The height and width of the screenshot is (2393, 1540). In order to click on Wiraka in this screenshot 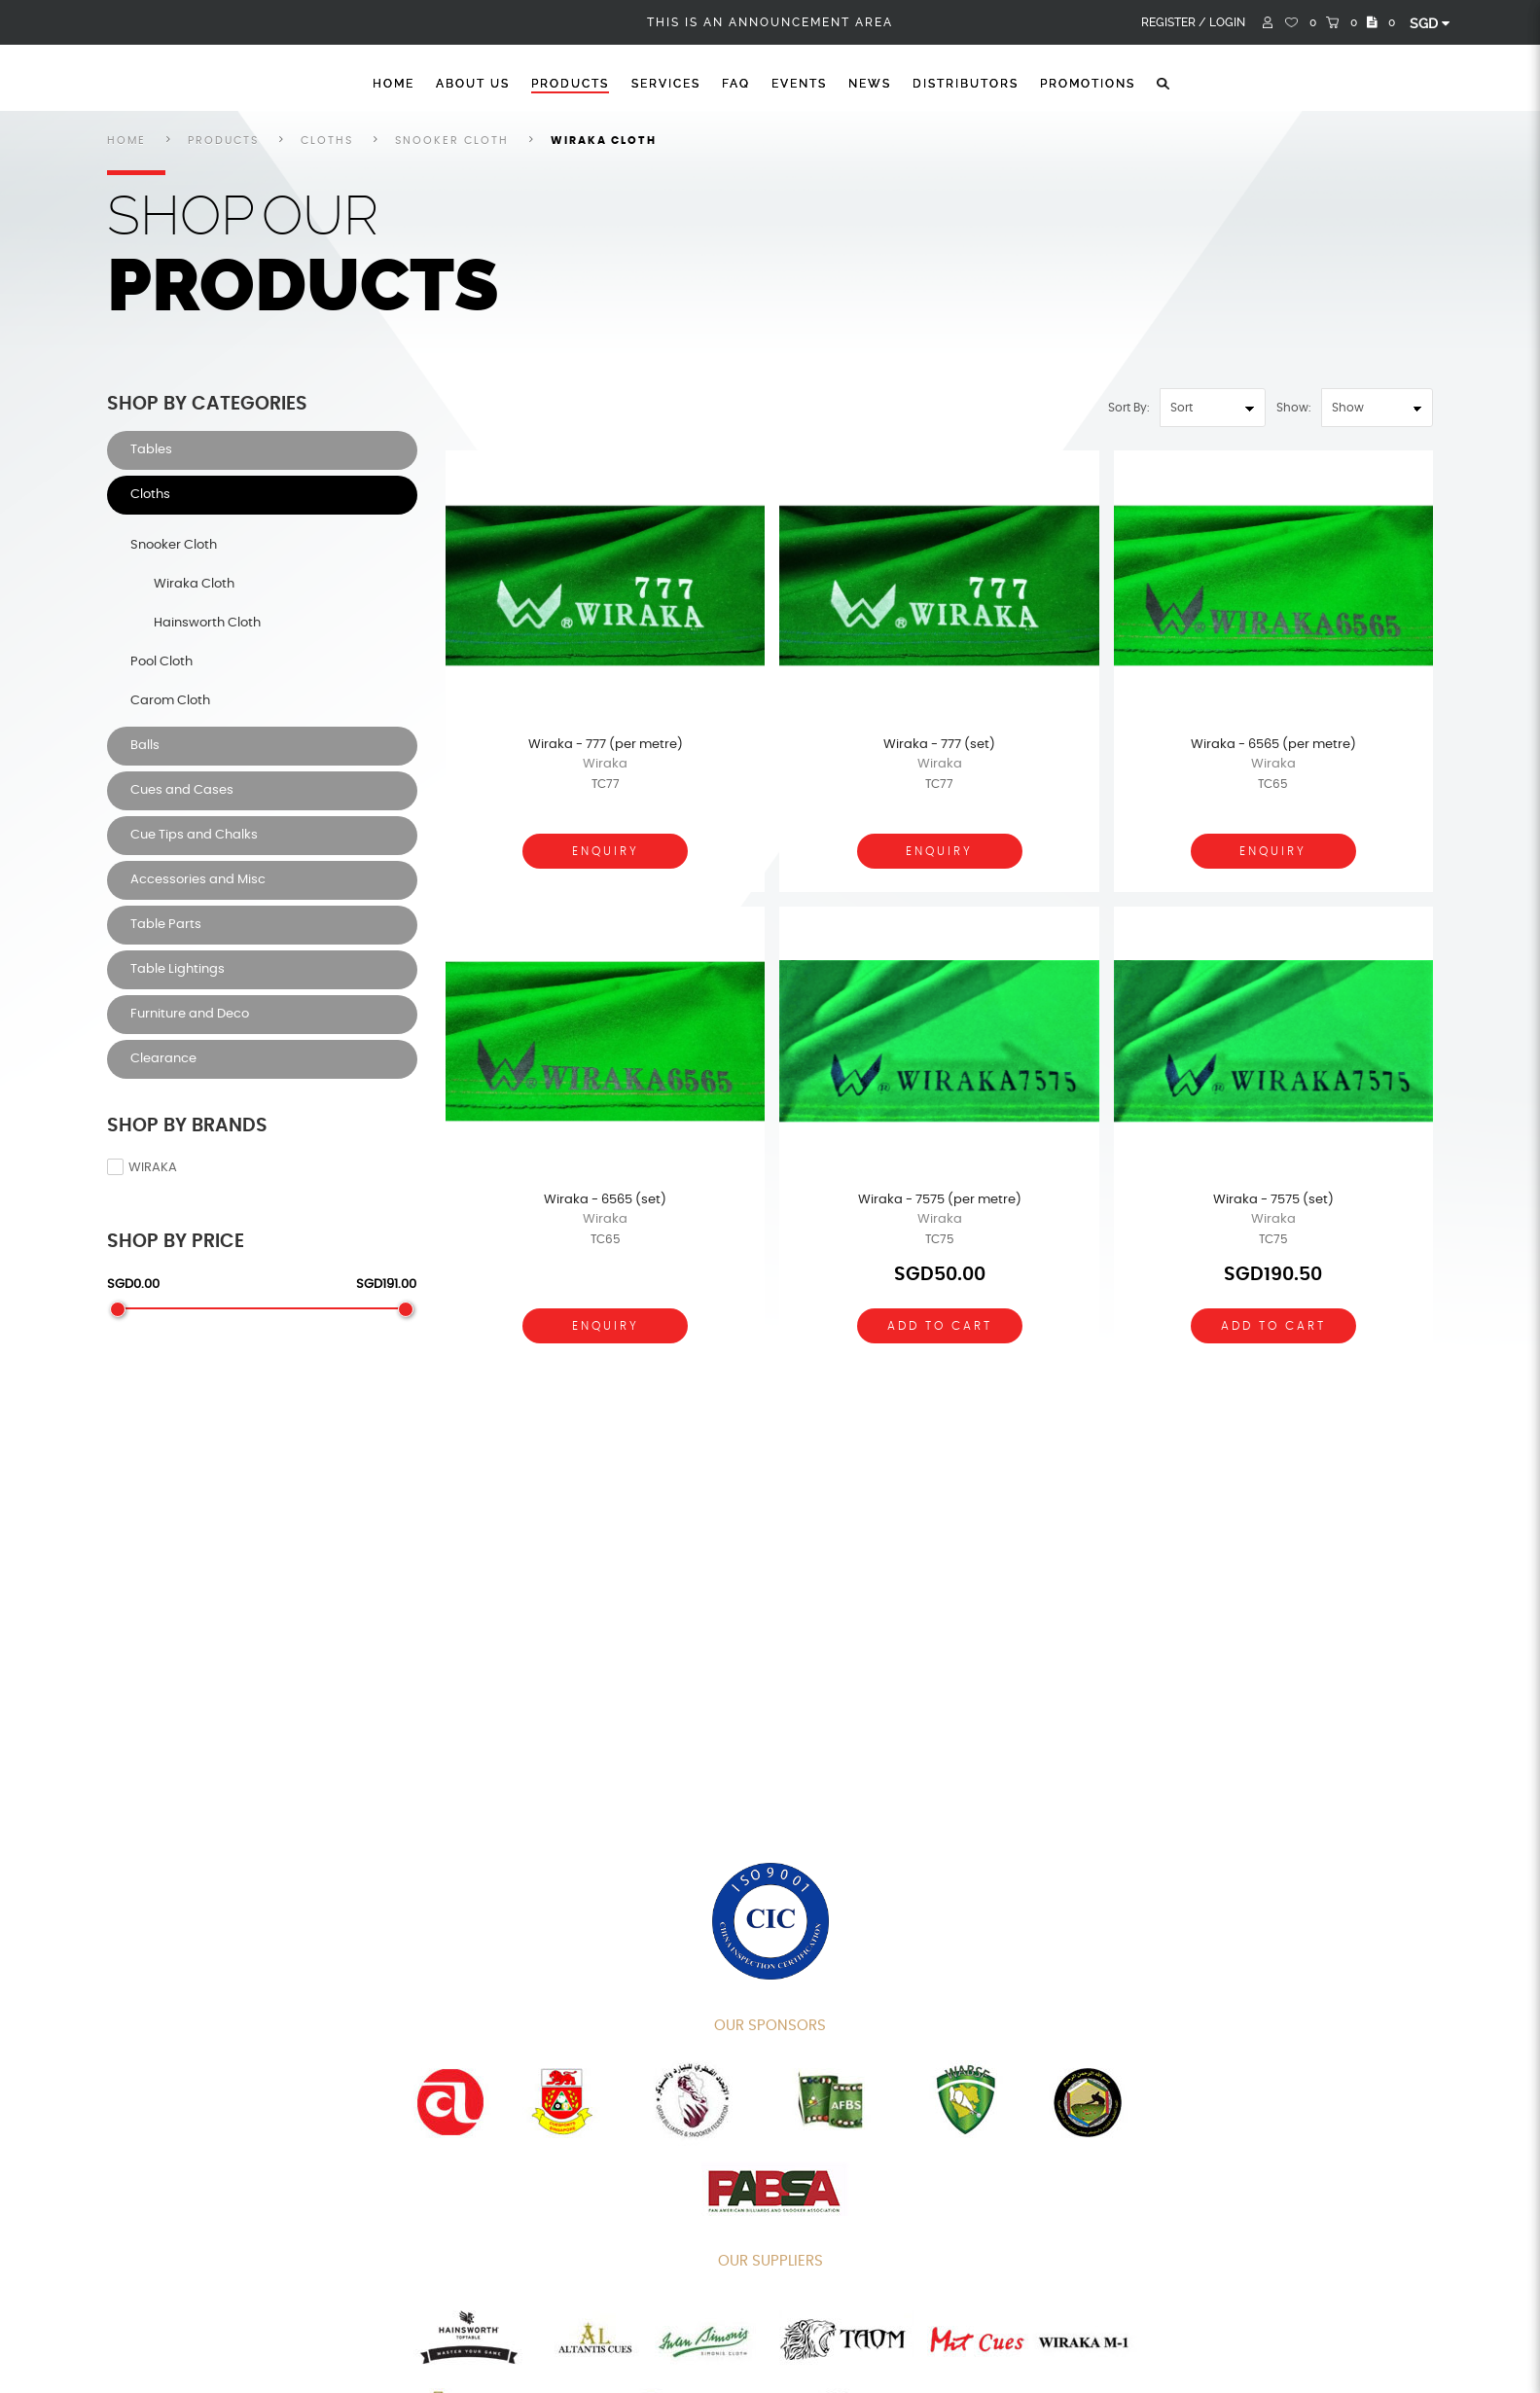, I will do `click(142, 1167)`.